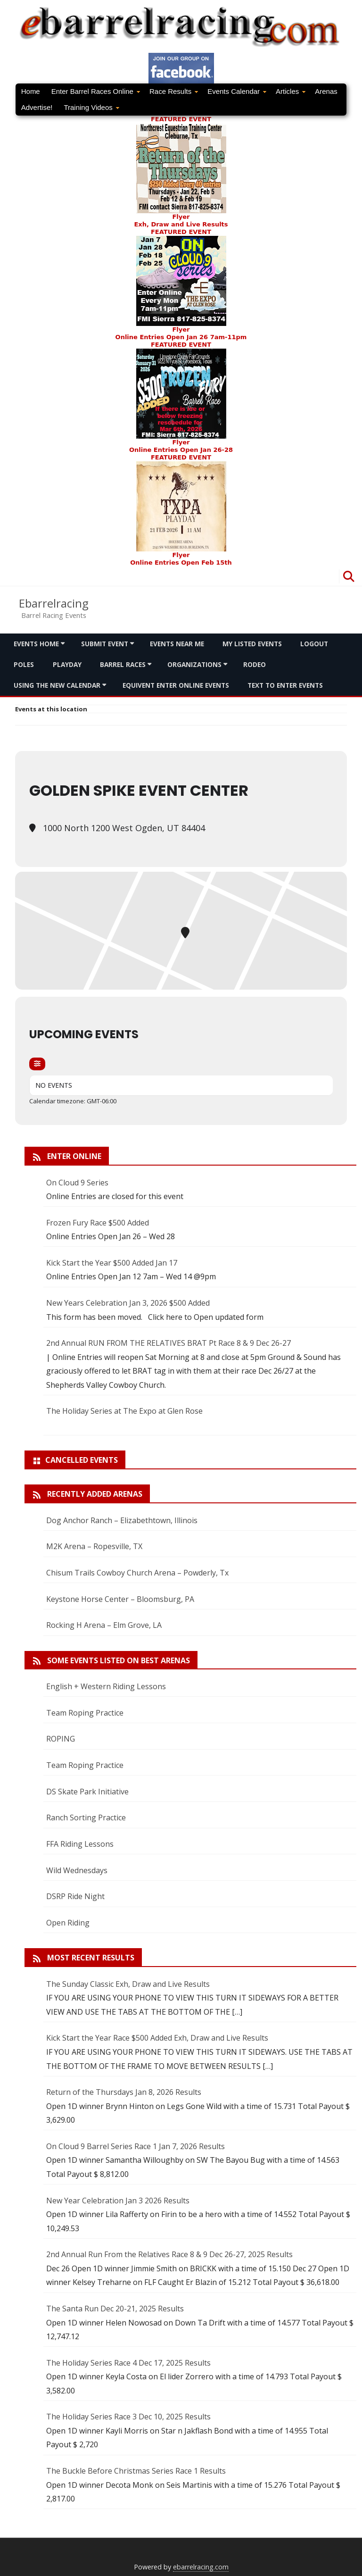 The height and width of the screenshot is (2576, 362). Describe the element at coordinates (254, 664) in the screenshot. I see `Rodeo` at that location.